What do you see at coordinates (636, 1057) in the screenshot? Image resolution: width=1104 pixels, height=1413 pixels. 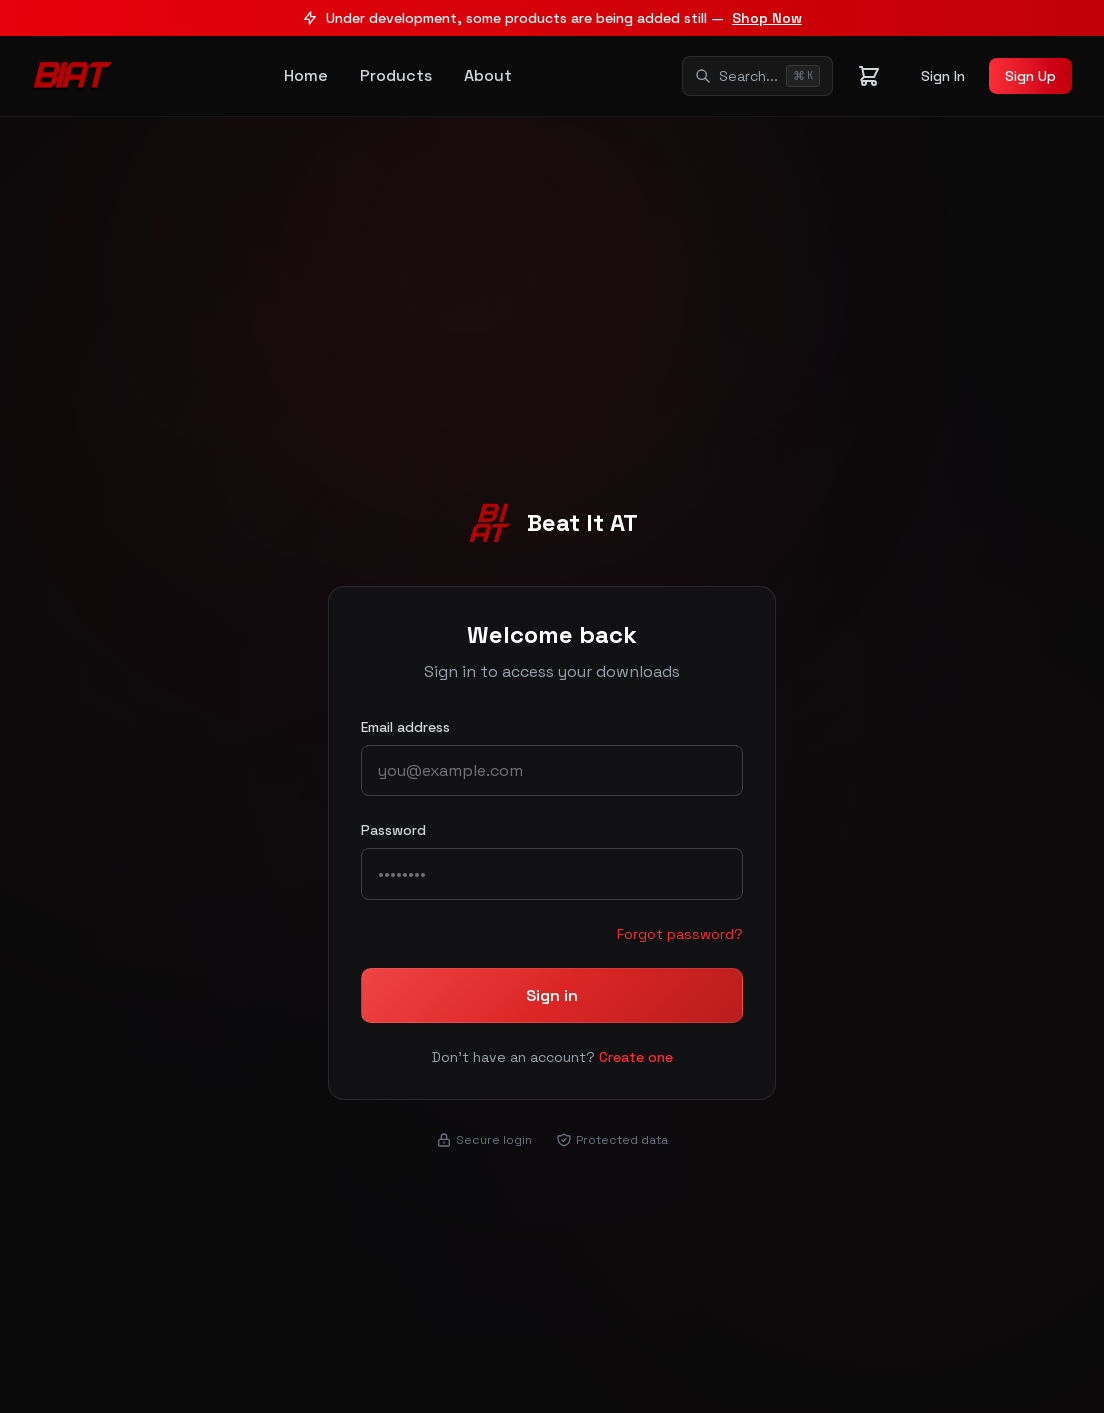 I see `Create one` at bounding box center [636, 1057].